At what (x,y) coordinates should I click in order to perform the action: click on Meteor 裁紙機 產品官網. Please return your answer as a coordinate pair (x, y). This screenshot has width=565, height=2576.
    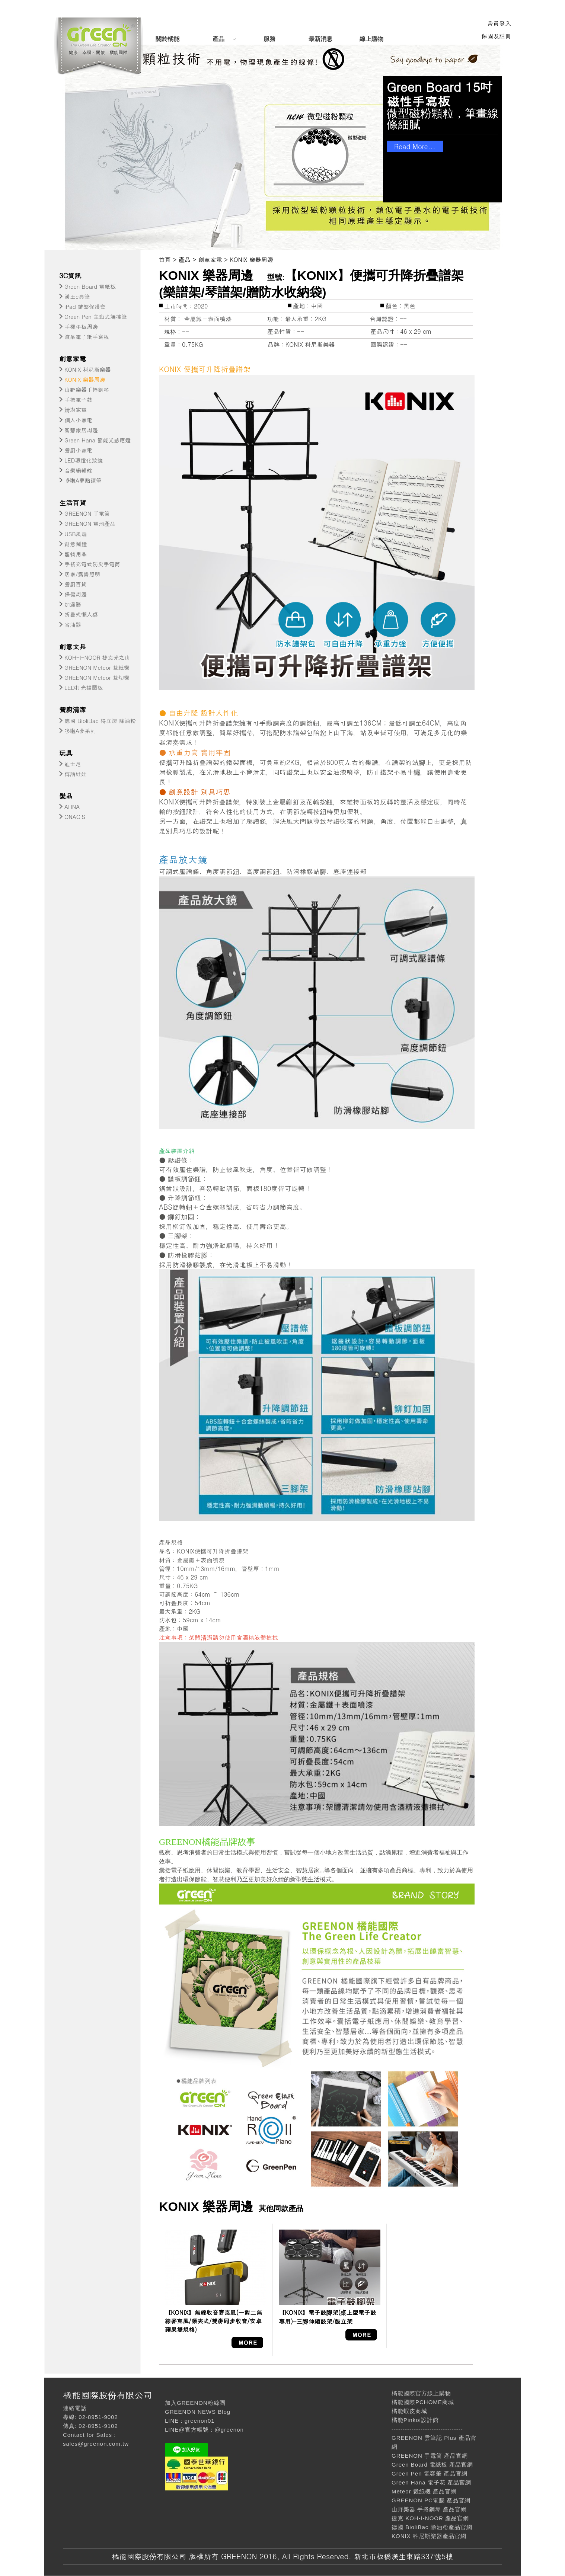
    Looking at the image, I should click on (424, 2491).